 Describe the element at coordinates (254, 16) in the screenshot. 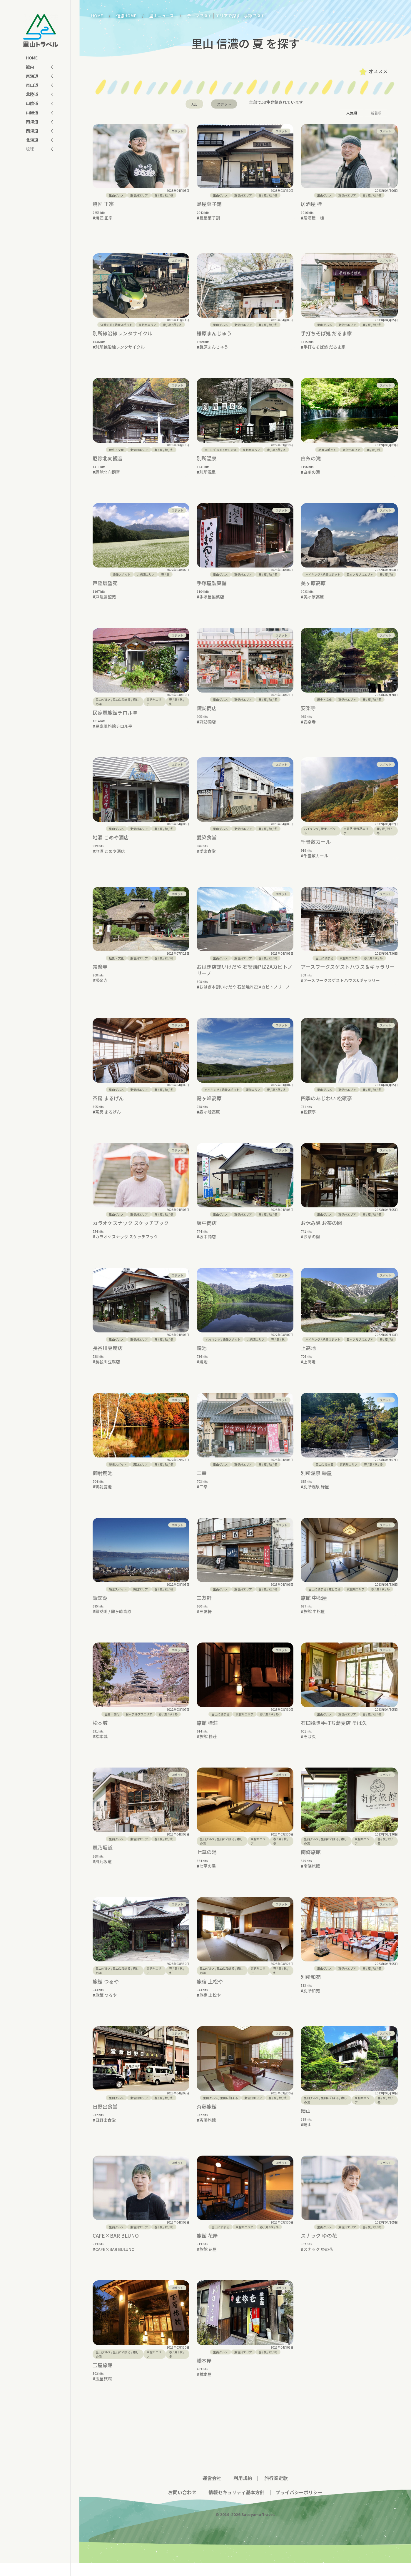

I see `季節で探す` at that location.